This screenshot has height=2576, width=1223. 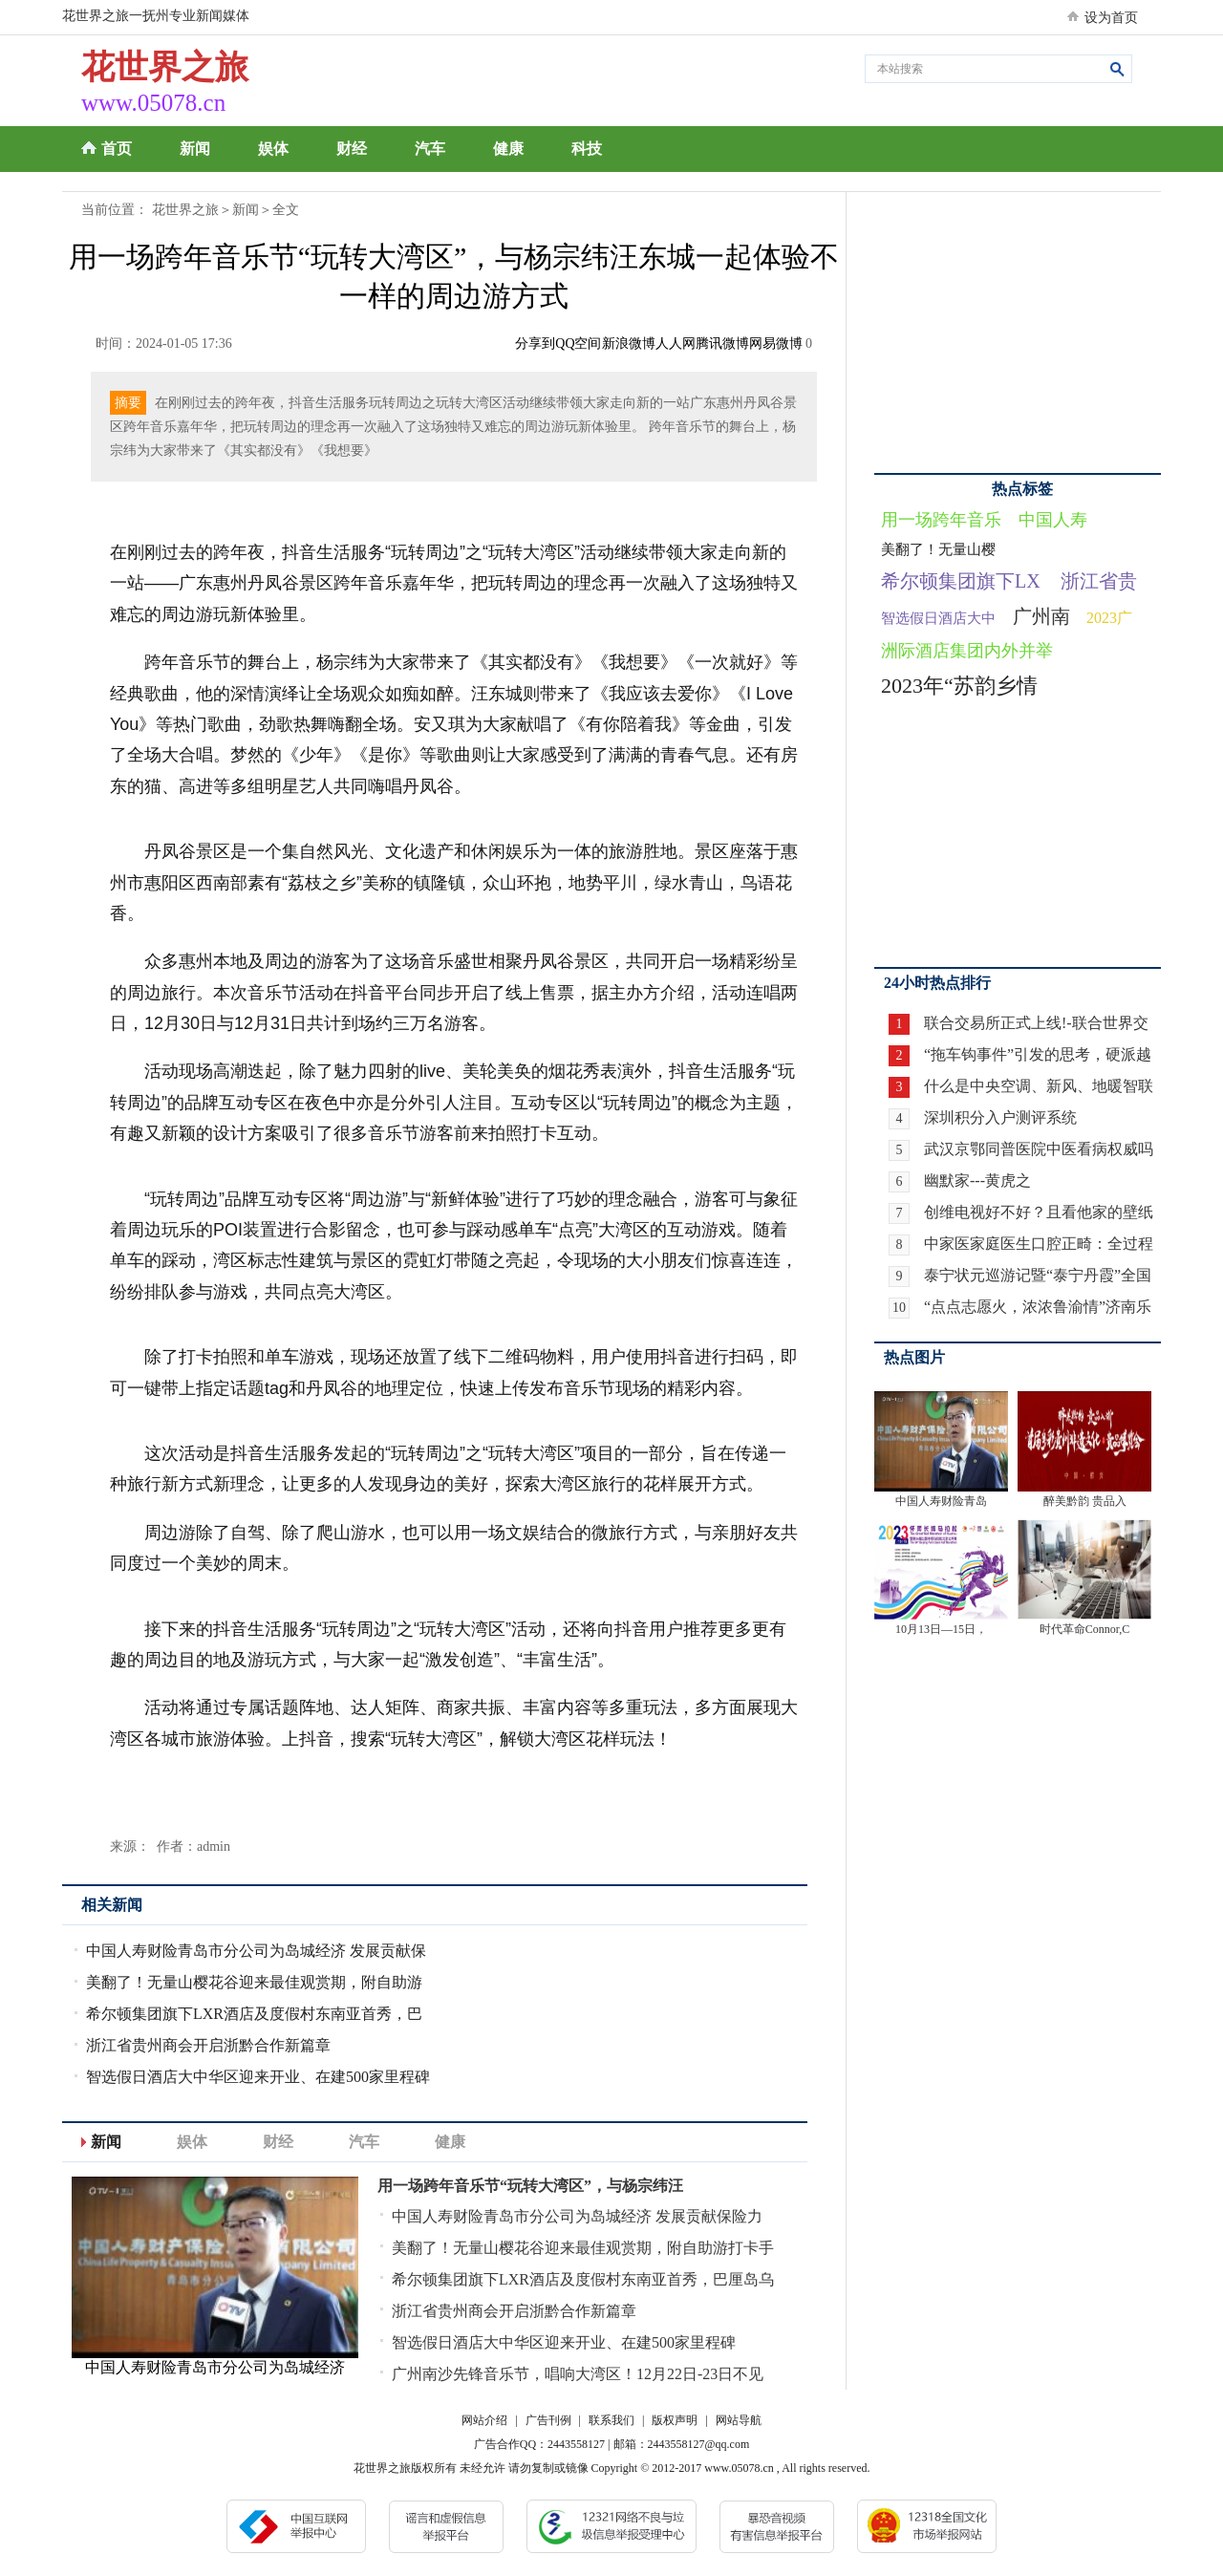 What do you see at coordinates (258, 2077) in the screenshot?
I see `智选假日酒店大中华区迎来开业、在建500家里程碑` at bounding box center [258, 2077].